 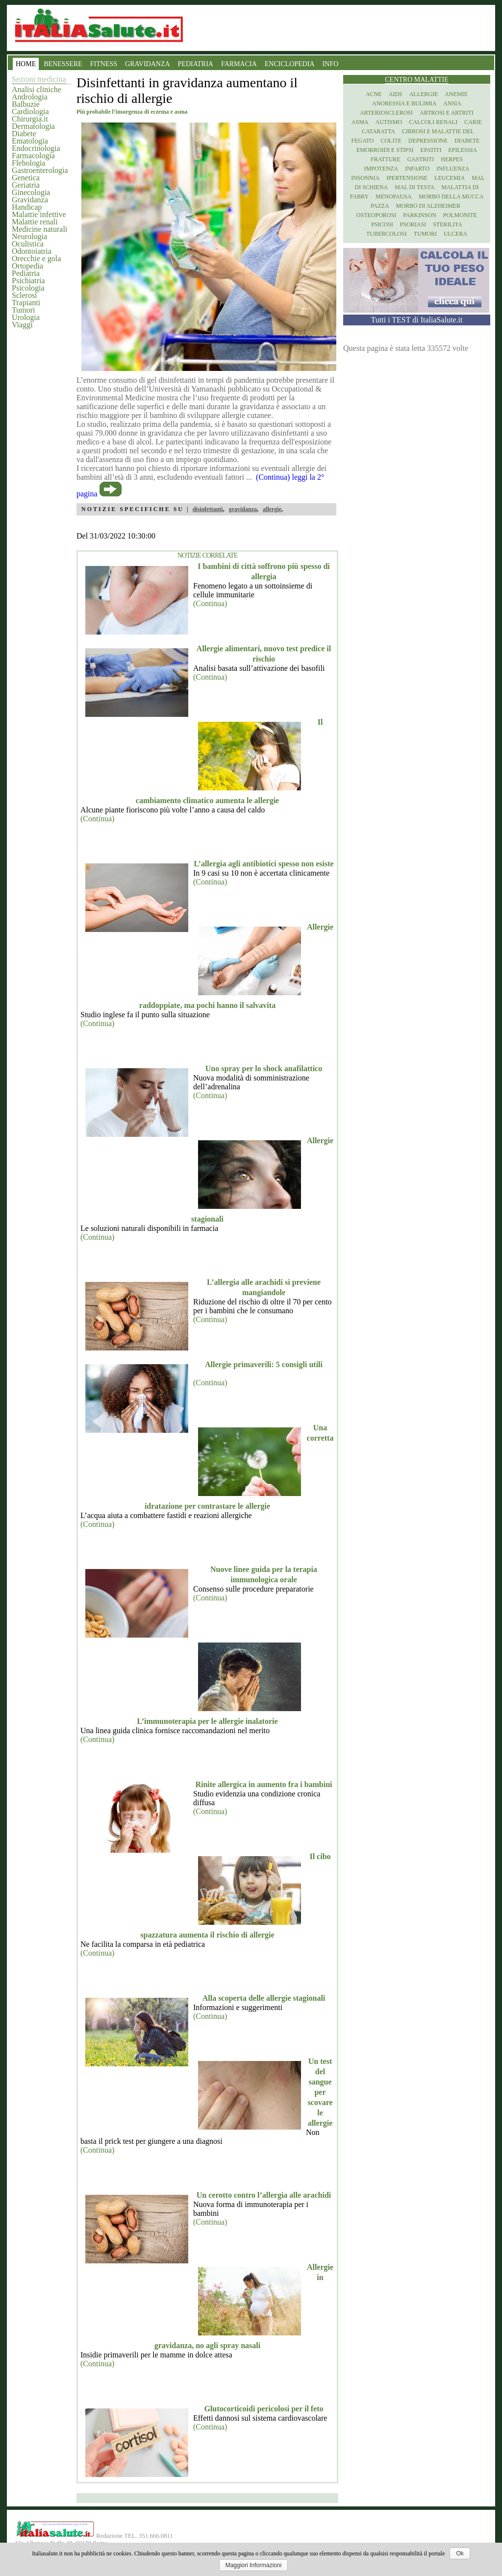 I want to click on Medicine naturali, so click(x=39, y=229).